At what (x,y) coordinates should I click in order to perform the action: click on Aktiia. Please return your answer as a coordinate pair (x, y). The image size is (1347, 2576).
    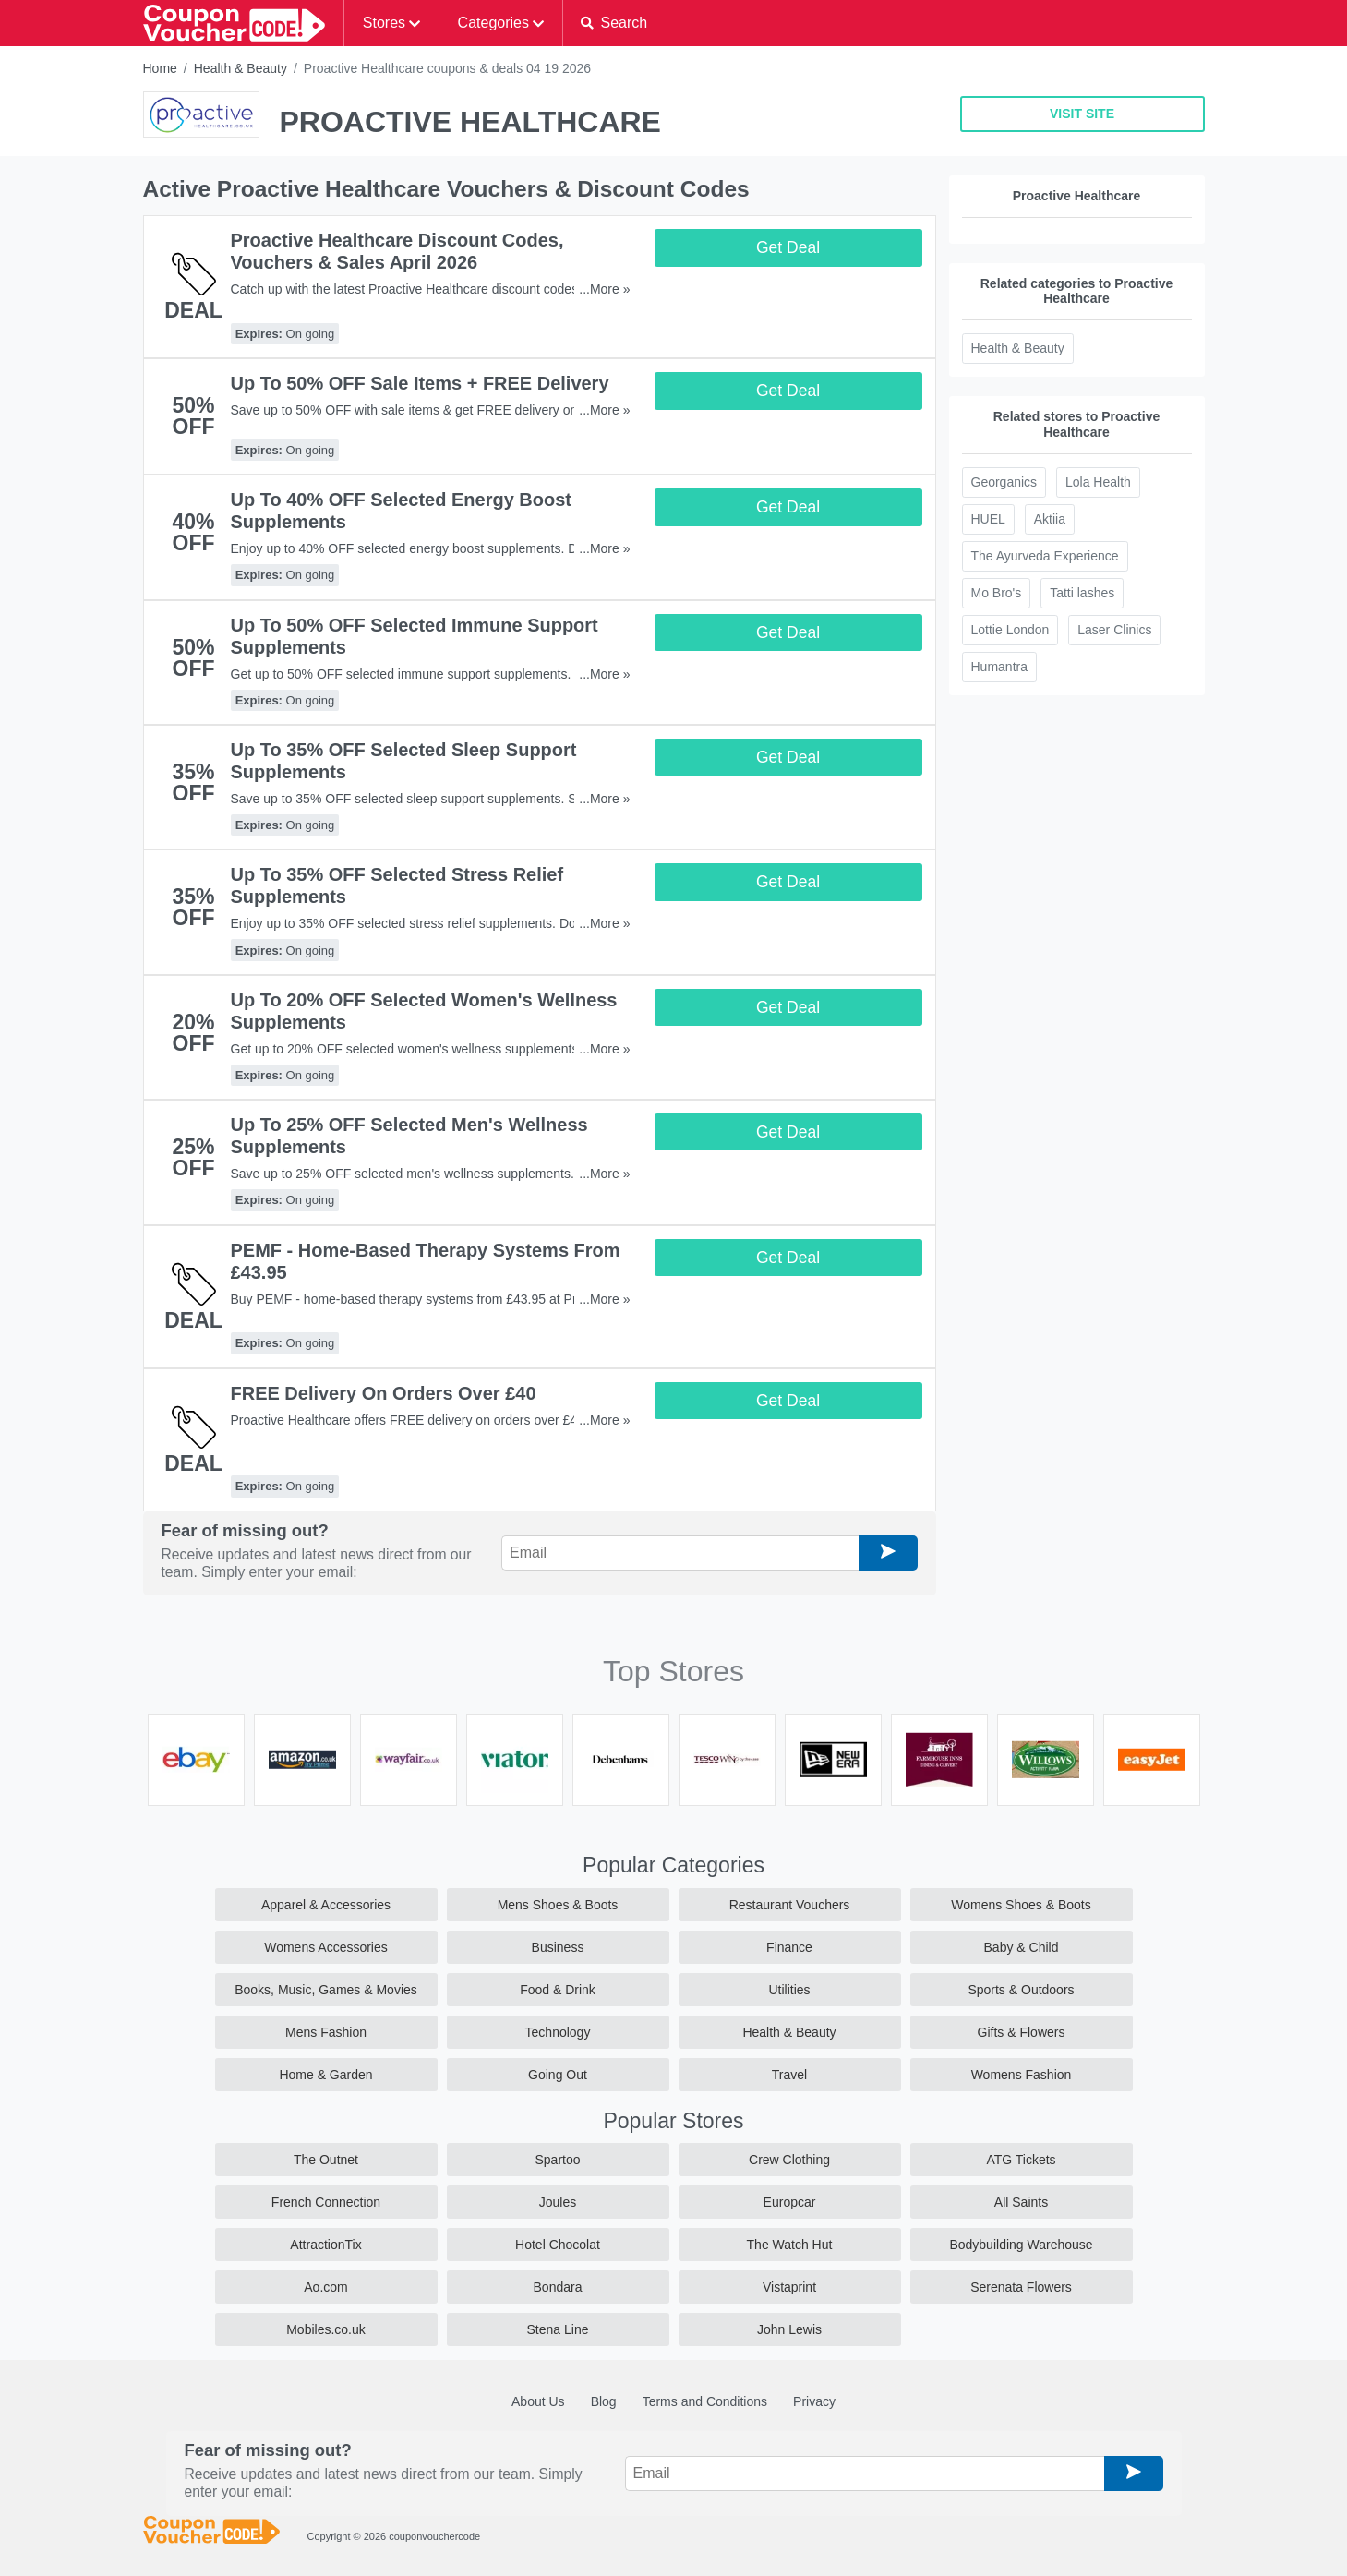
    Looking at the image, I should click on (1049, 519).